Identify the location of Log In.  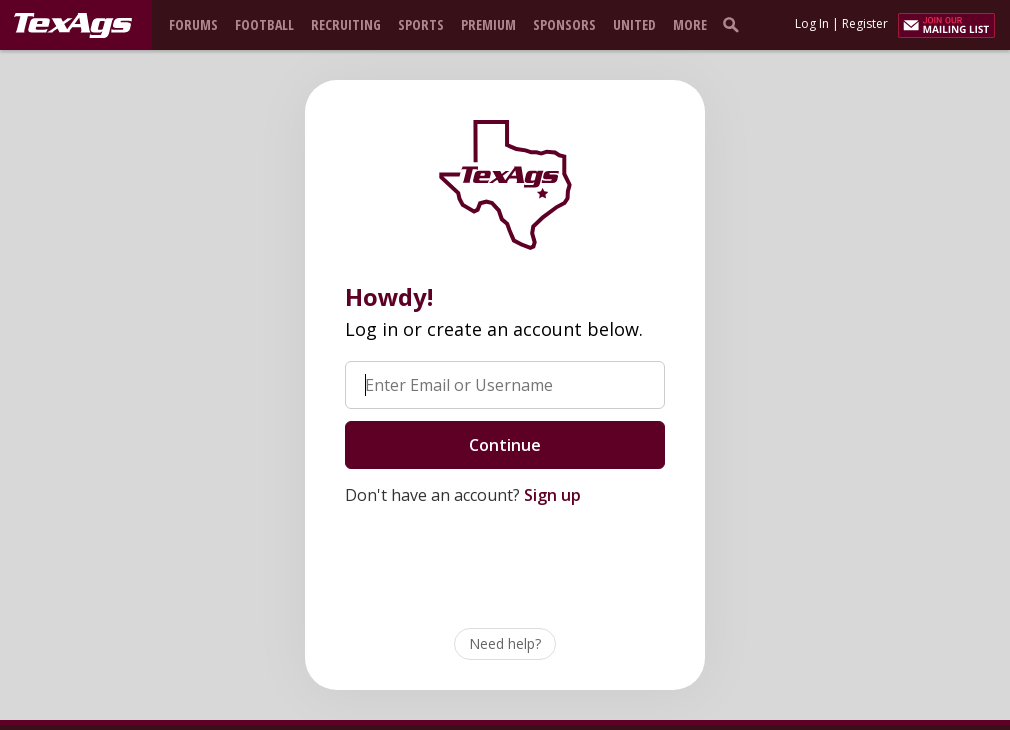
(812, 23).